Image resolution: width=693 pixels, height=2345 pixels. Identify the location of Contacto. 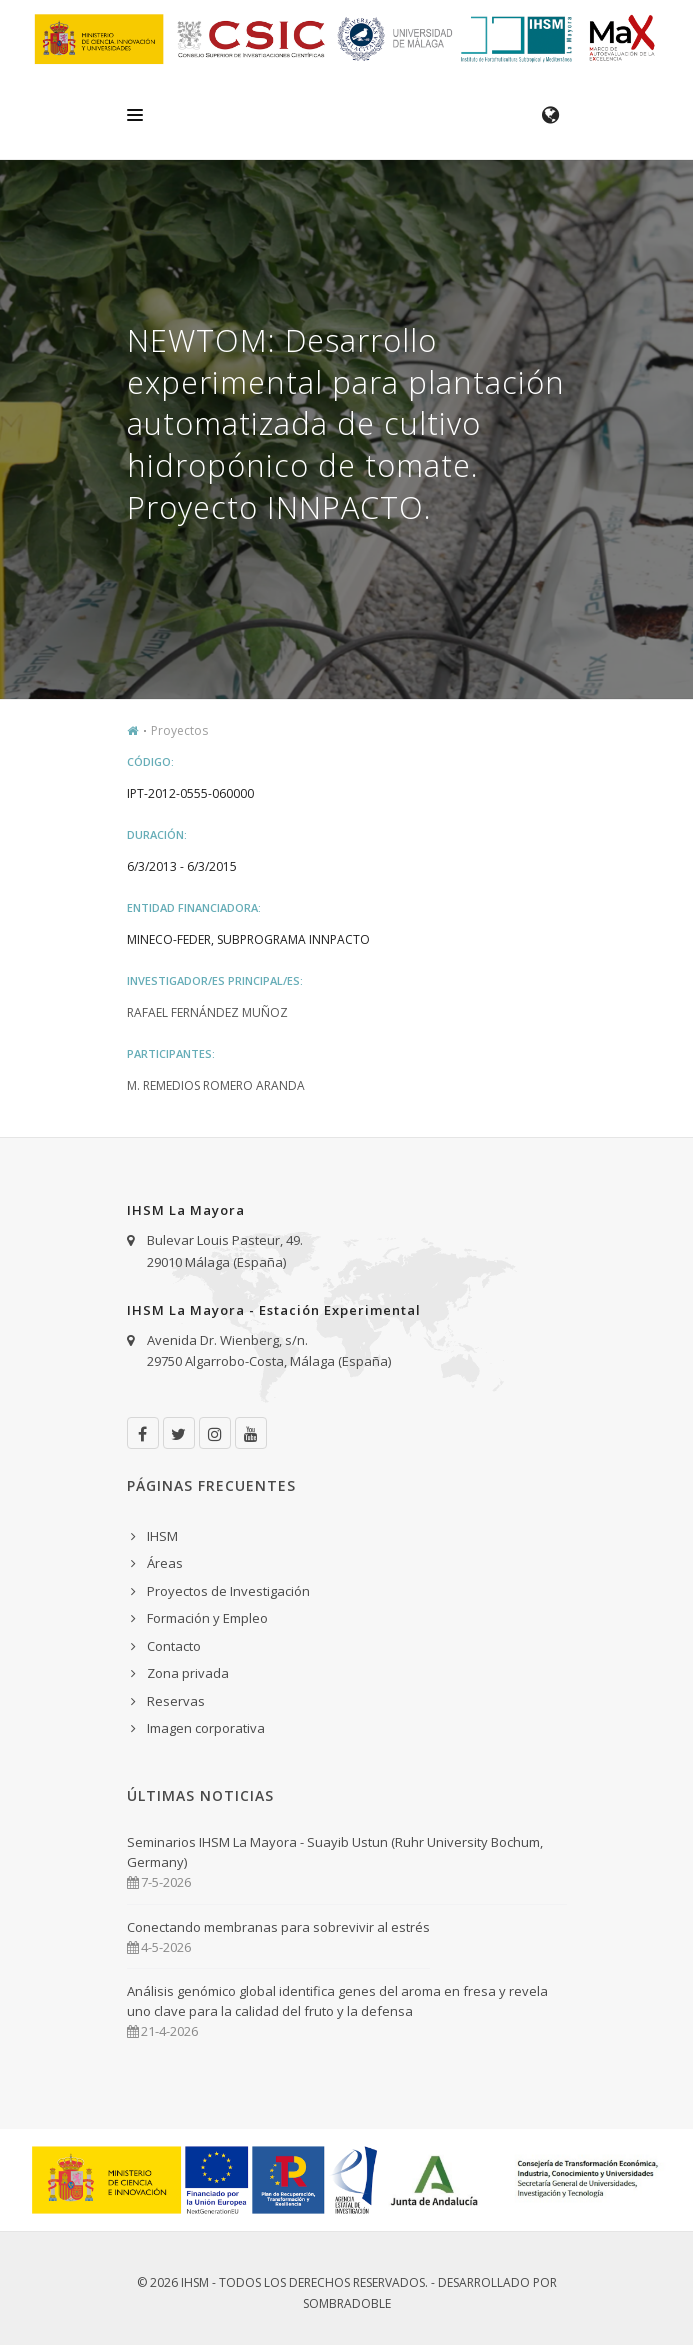
(174, 1646).